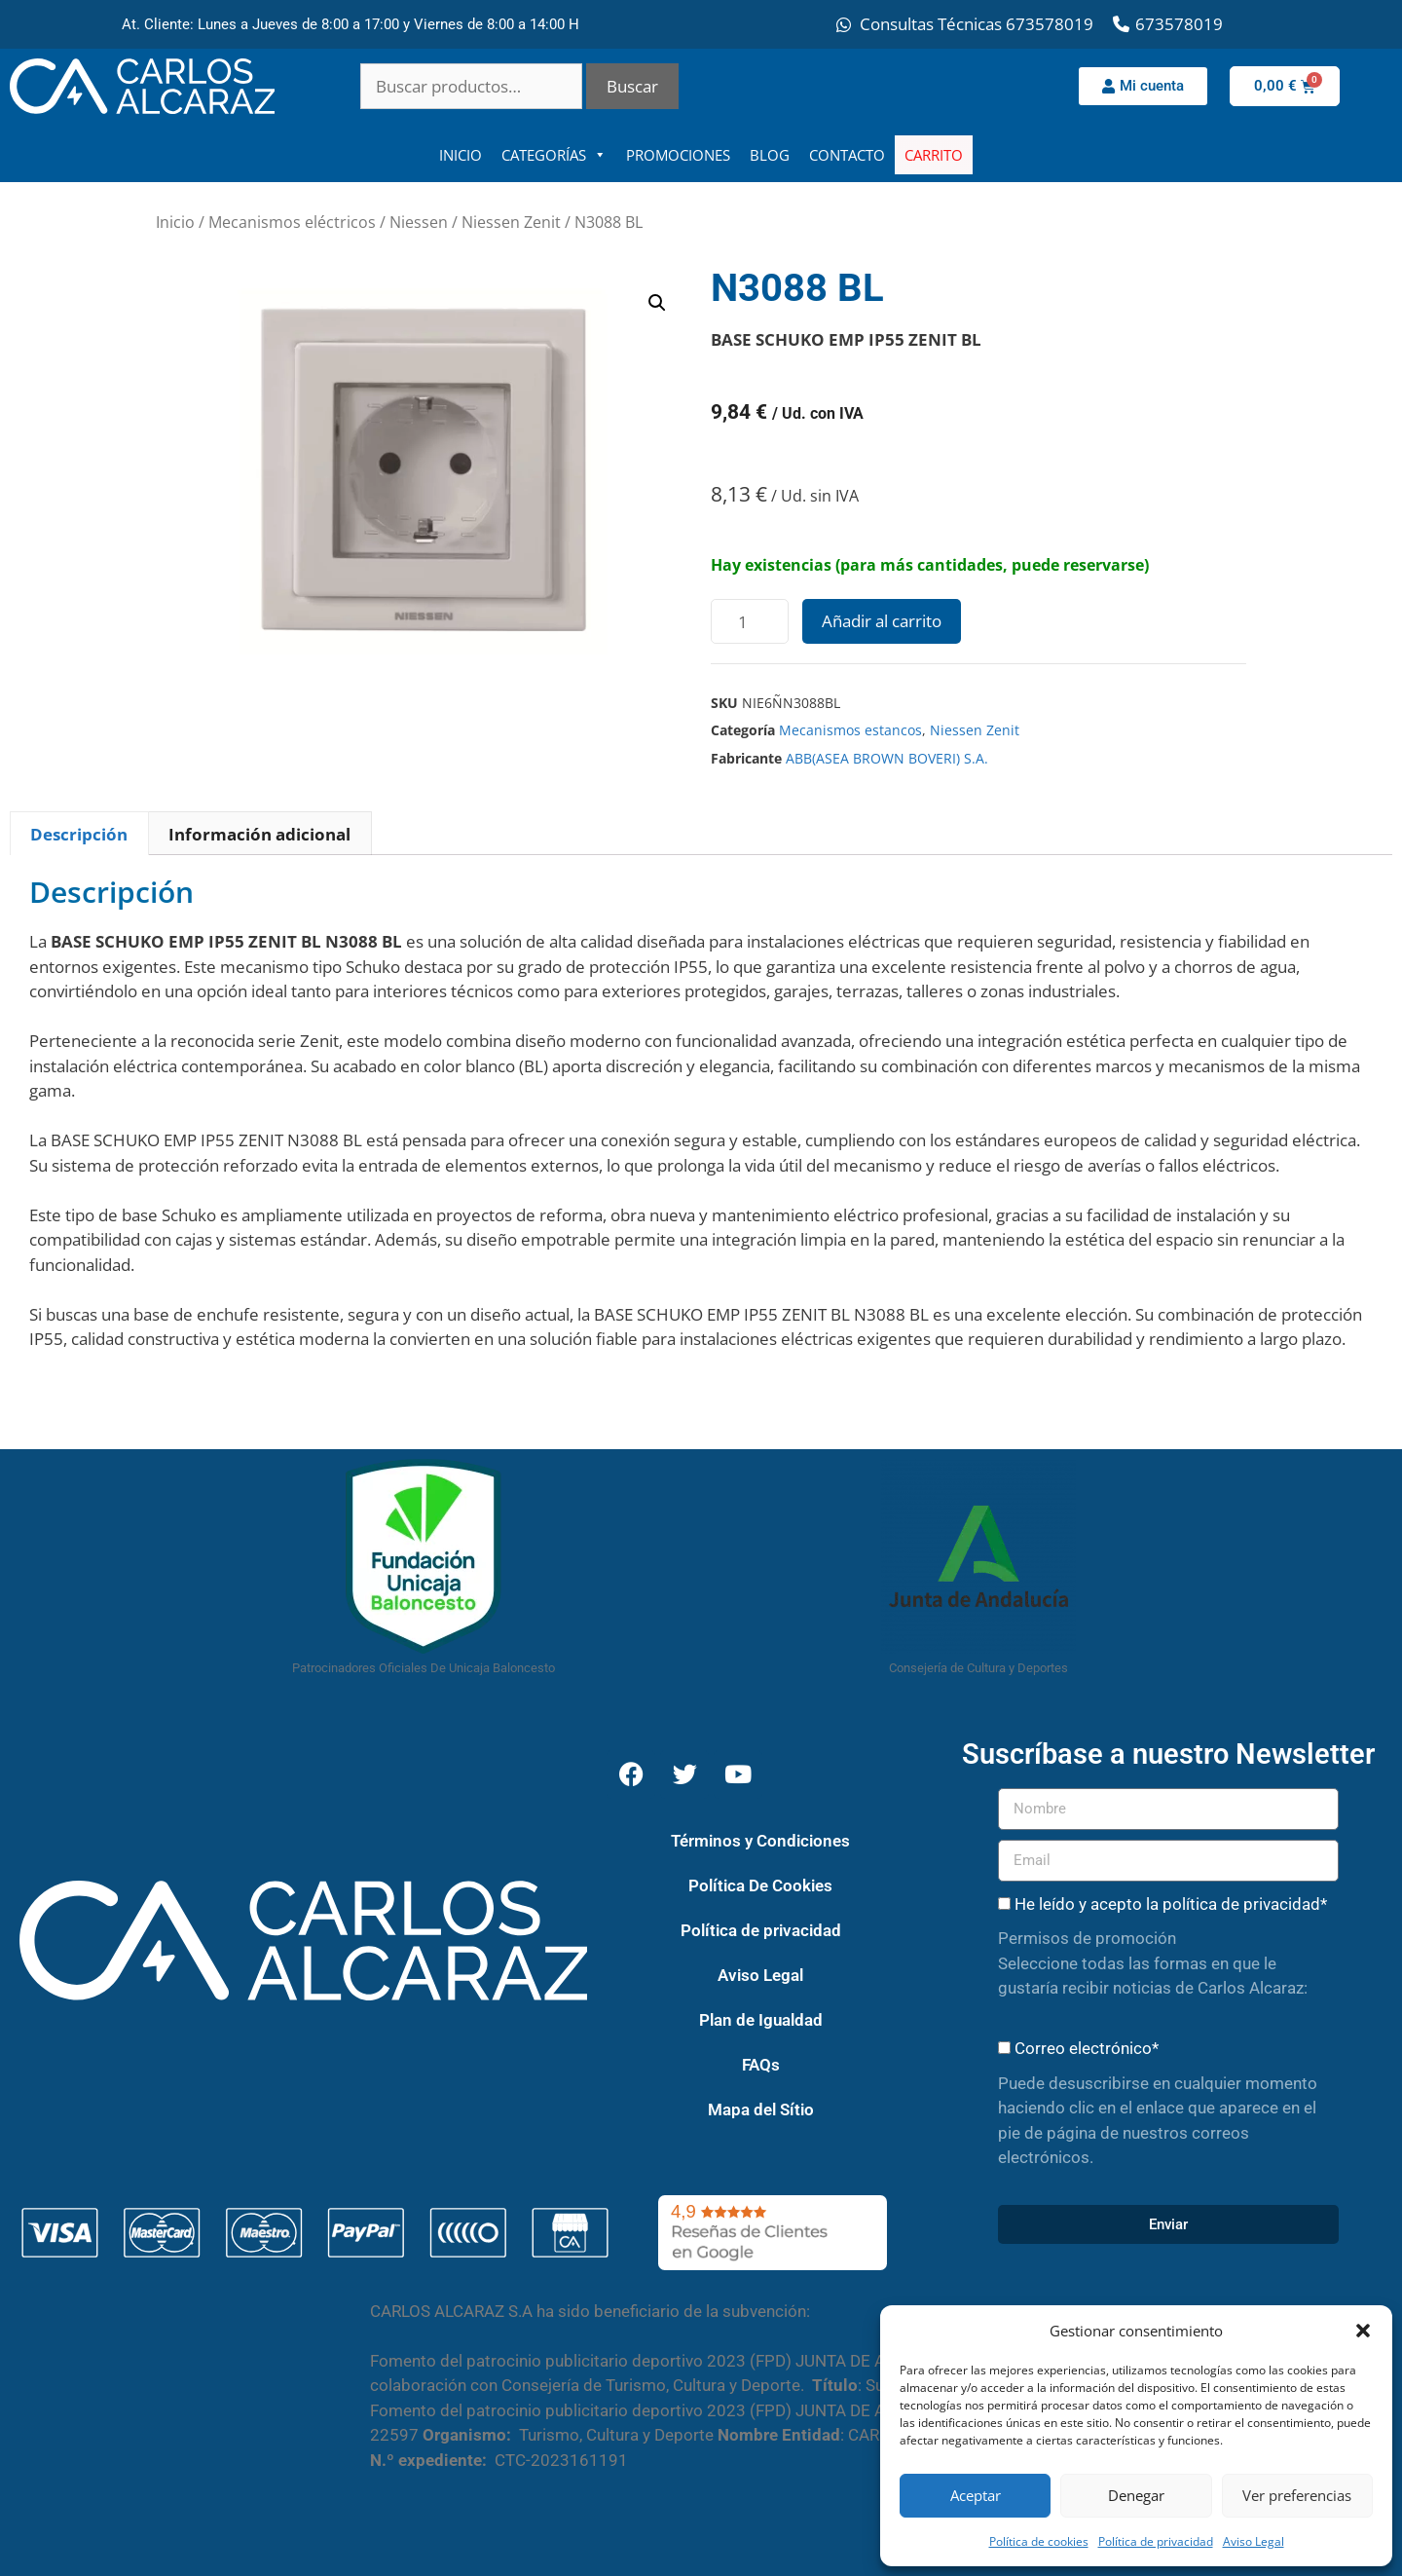 This screenshot has width=1402, height=2576. What do you see at coordinates (760, 1840) in the screenshot?
I see `Términos y Condiciones` at bounding box center [760, 1840].